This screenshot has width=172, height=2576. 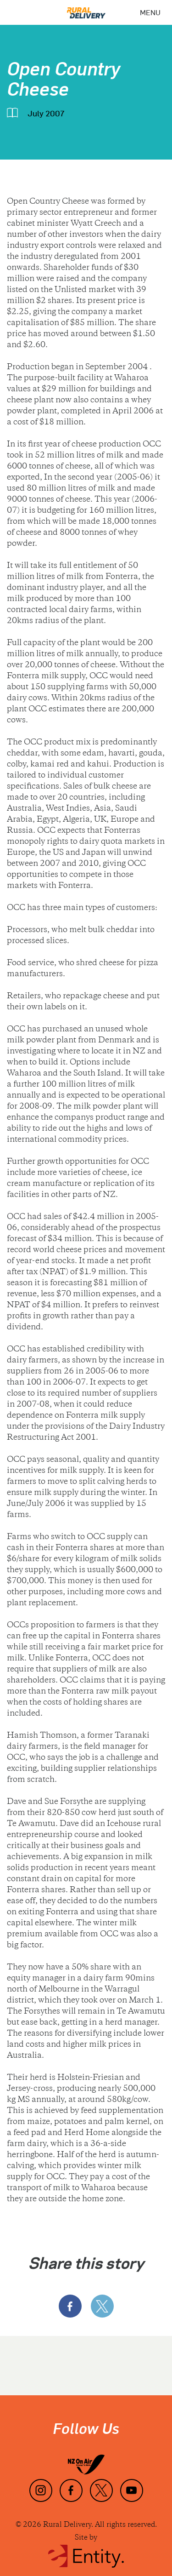 What do you see at coordinates (150, 12) in the screenshot?
I see `[Menu]` at bounding box center [150, 12].